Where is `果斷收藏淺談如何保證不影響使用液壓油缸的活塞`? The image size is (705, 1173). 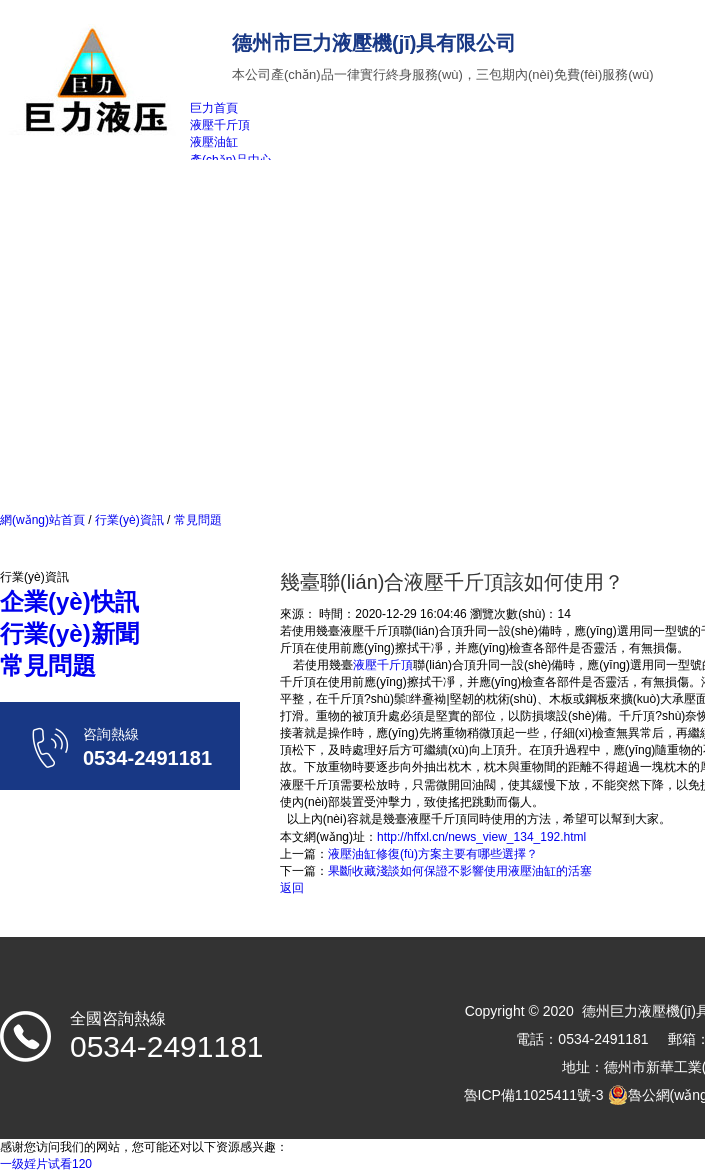
果斷收藏淺談如何保證不影響使用液壓油缸的活塞 is located at coordinates (460, 871).